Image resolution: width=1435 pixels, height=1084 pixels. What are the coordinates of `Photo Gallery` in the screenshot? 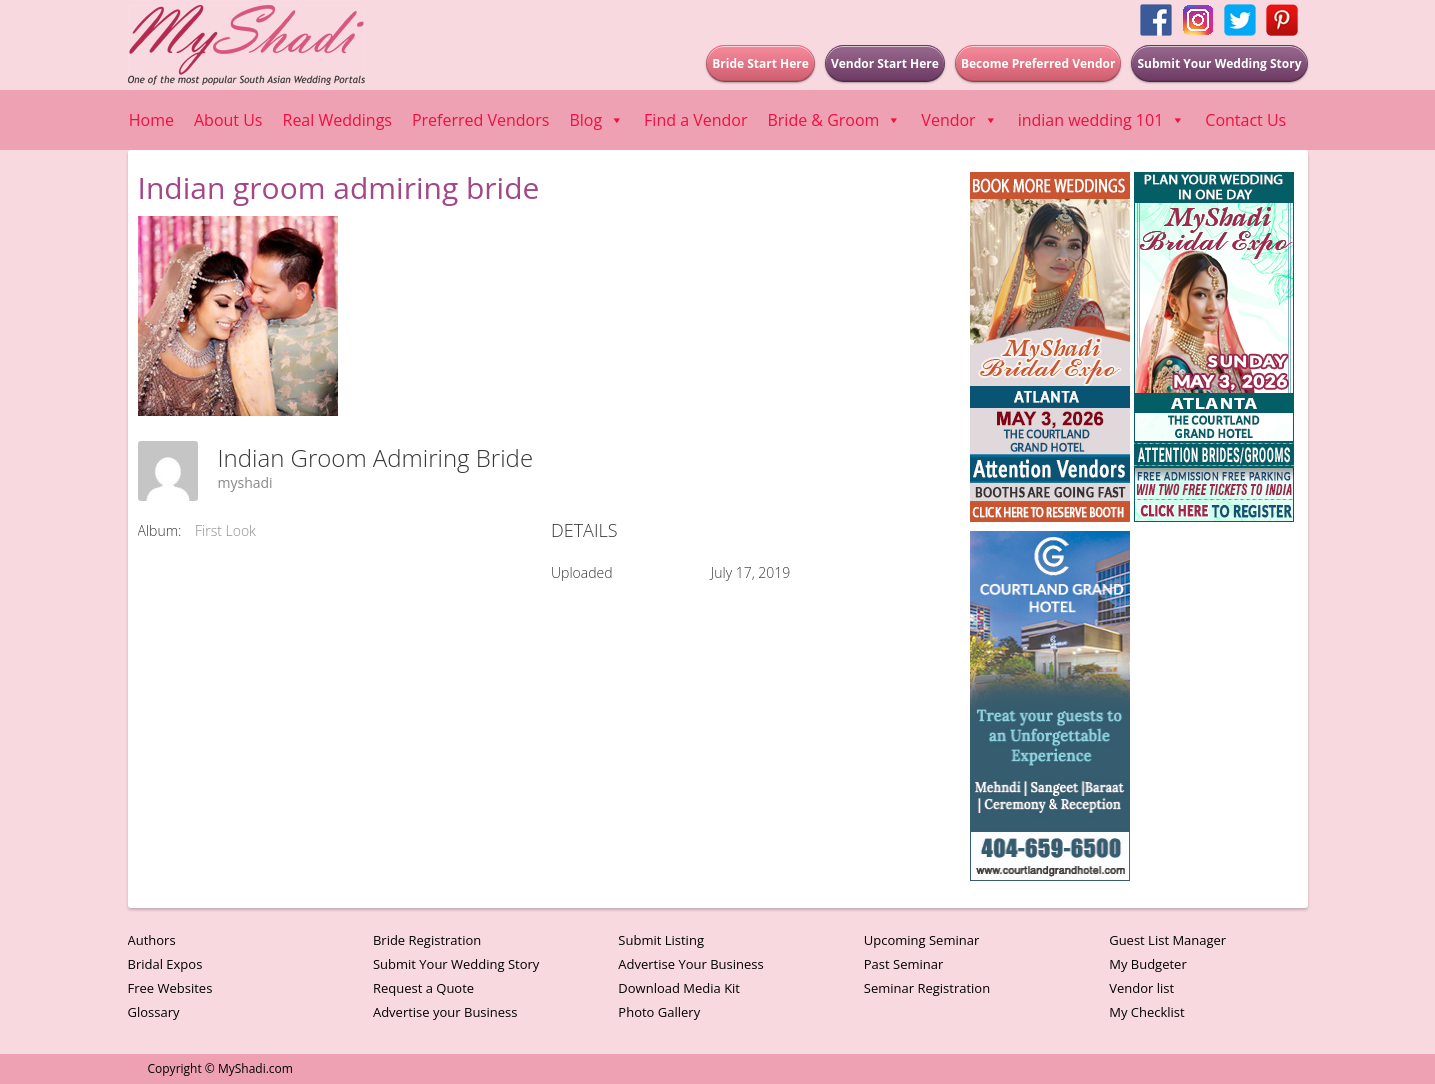 It's located at (659, 1012).